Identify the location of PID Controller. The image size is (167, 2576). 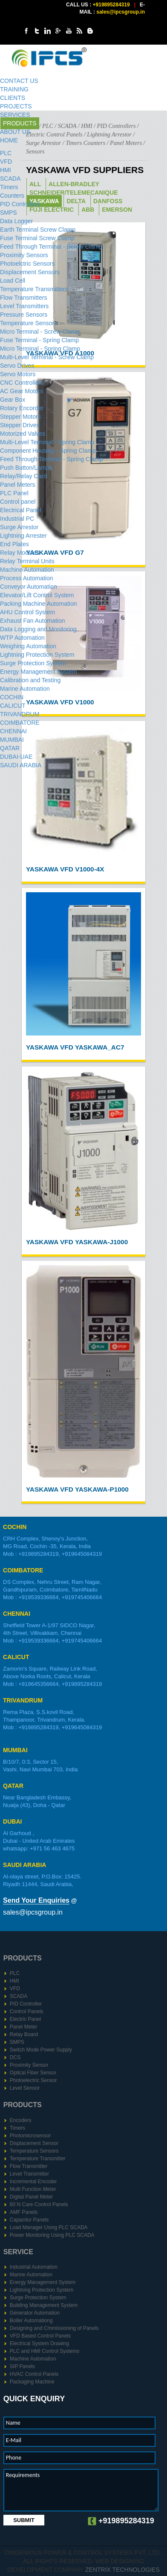
(26, 2004).